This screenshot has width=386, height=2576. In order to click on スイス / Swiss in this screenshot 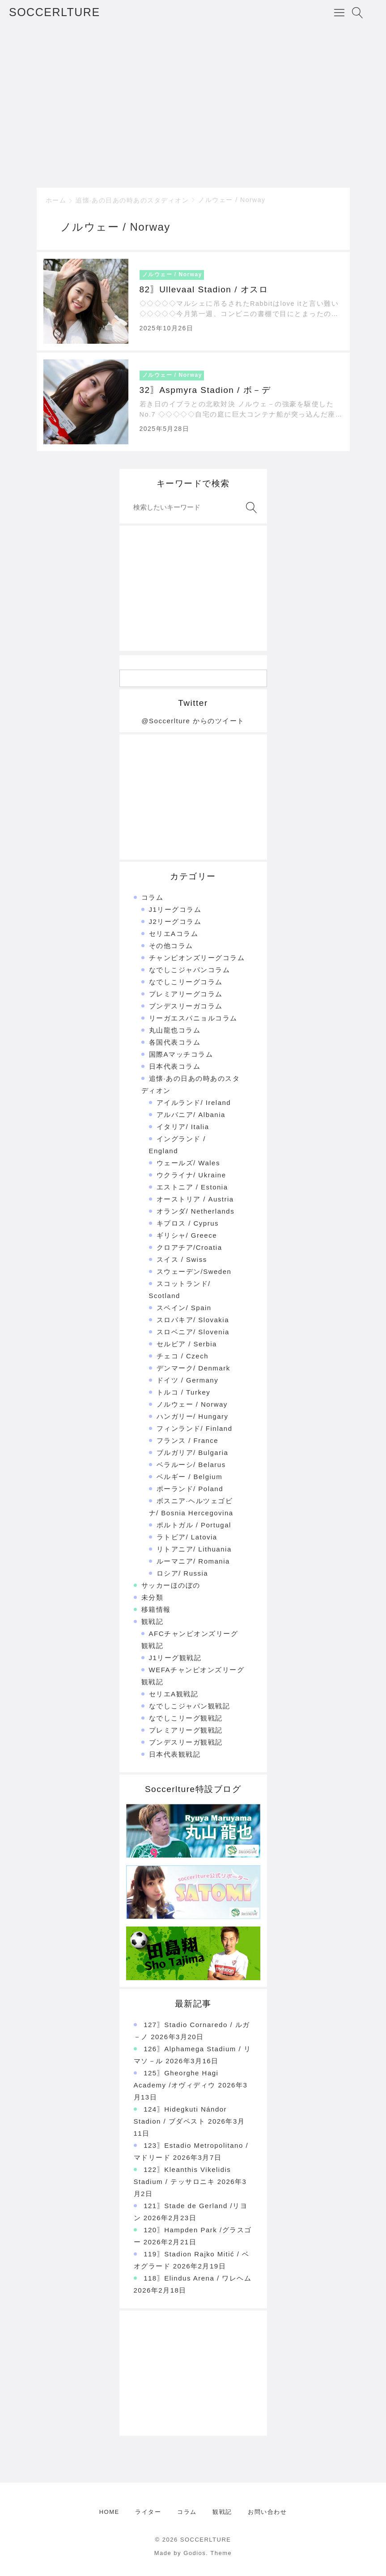, I will do `click(182, 1259)`.